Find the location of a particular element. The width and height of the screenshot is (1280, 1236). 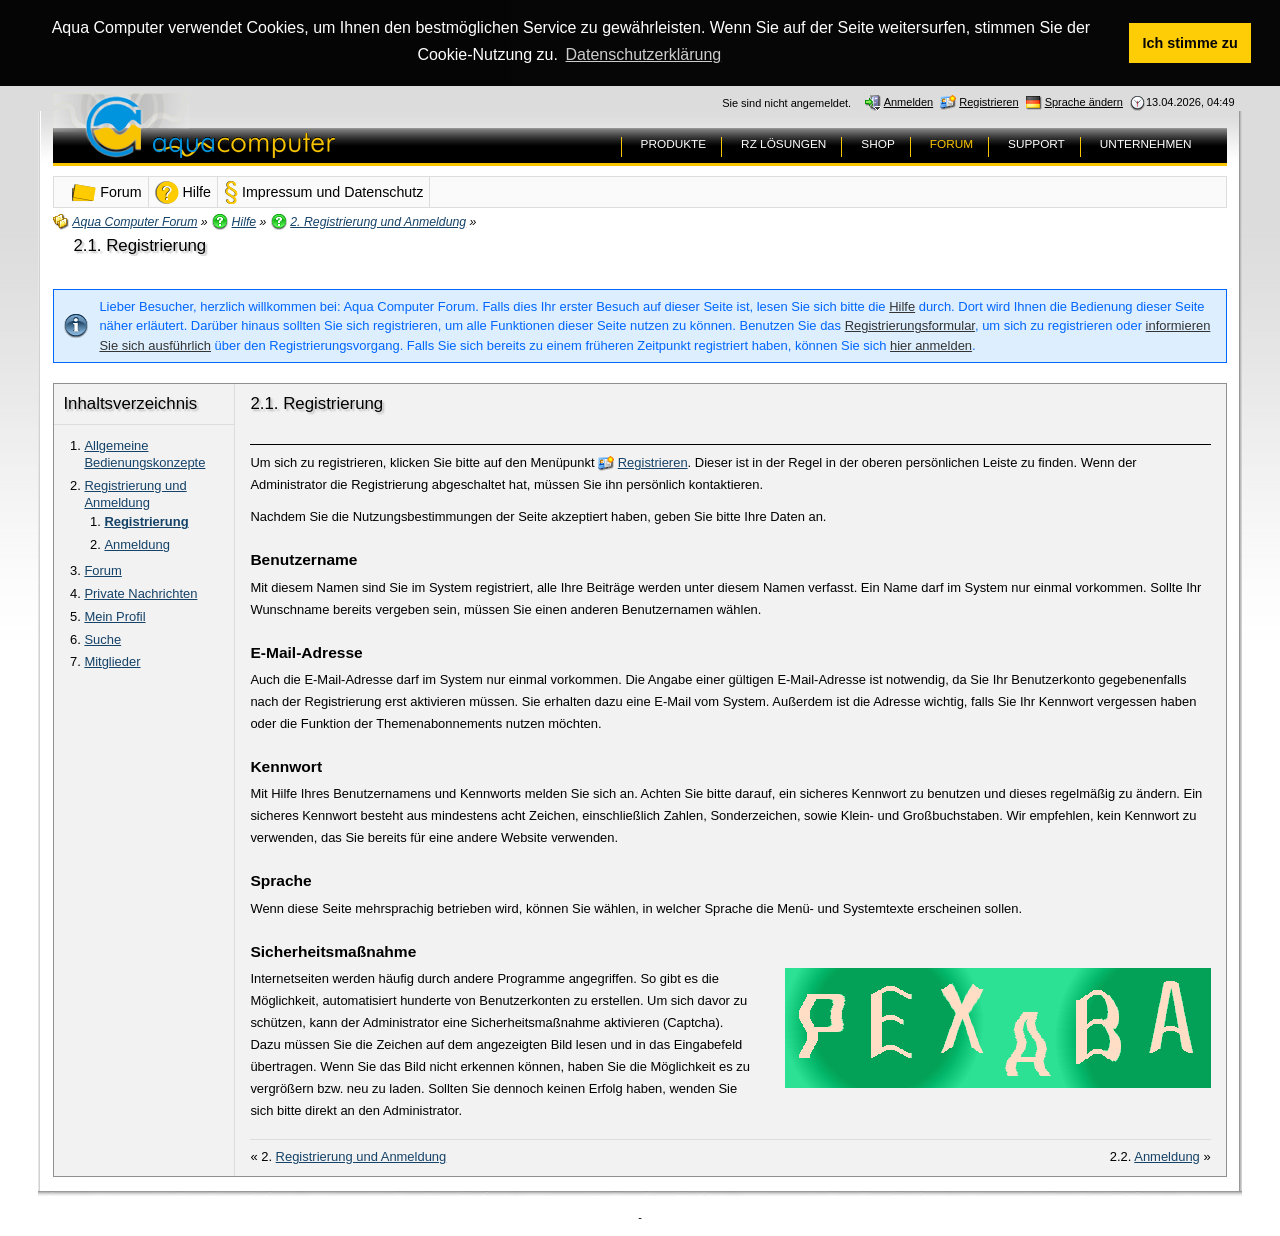

SUPPORT is located at coordinates (1036, 142).